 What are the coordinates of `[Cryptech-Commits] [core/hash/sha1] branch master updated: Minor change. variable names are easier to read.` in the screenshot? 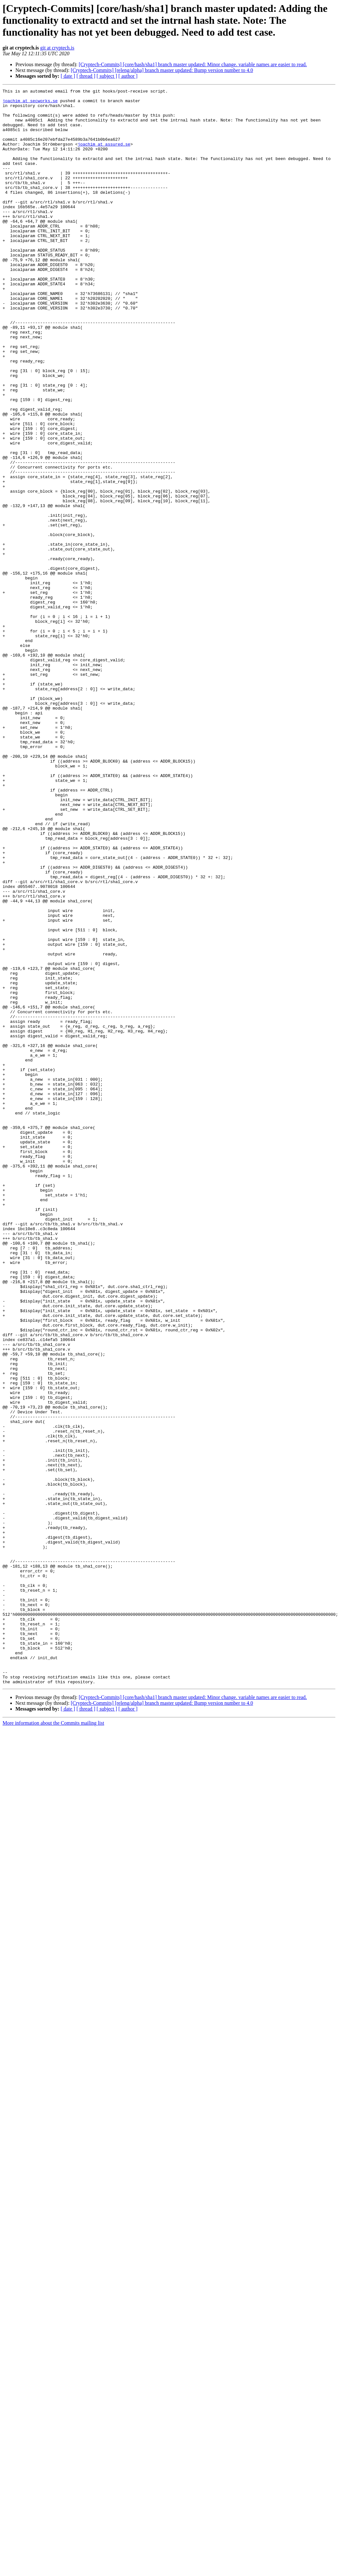 It's located at (193, 64).